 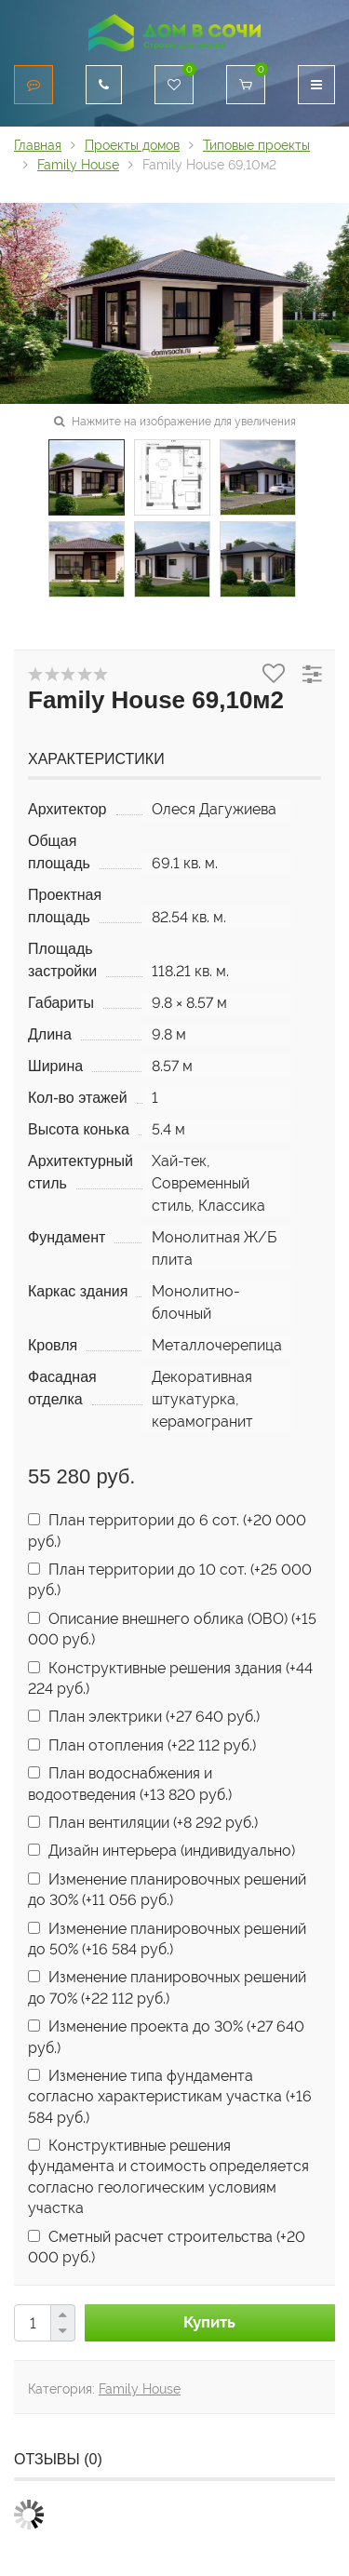 I want to click on Изменение типа фундамента согласно характеристикам участка (+), so click(x=170, y=2097).